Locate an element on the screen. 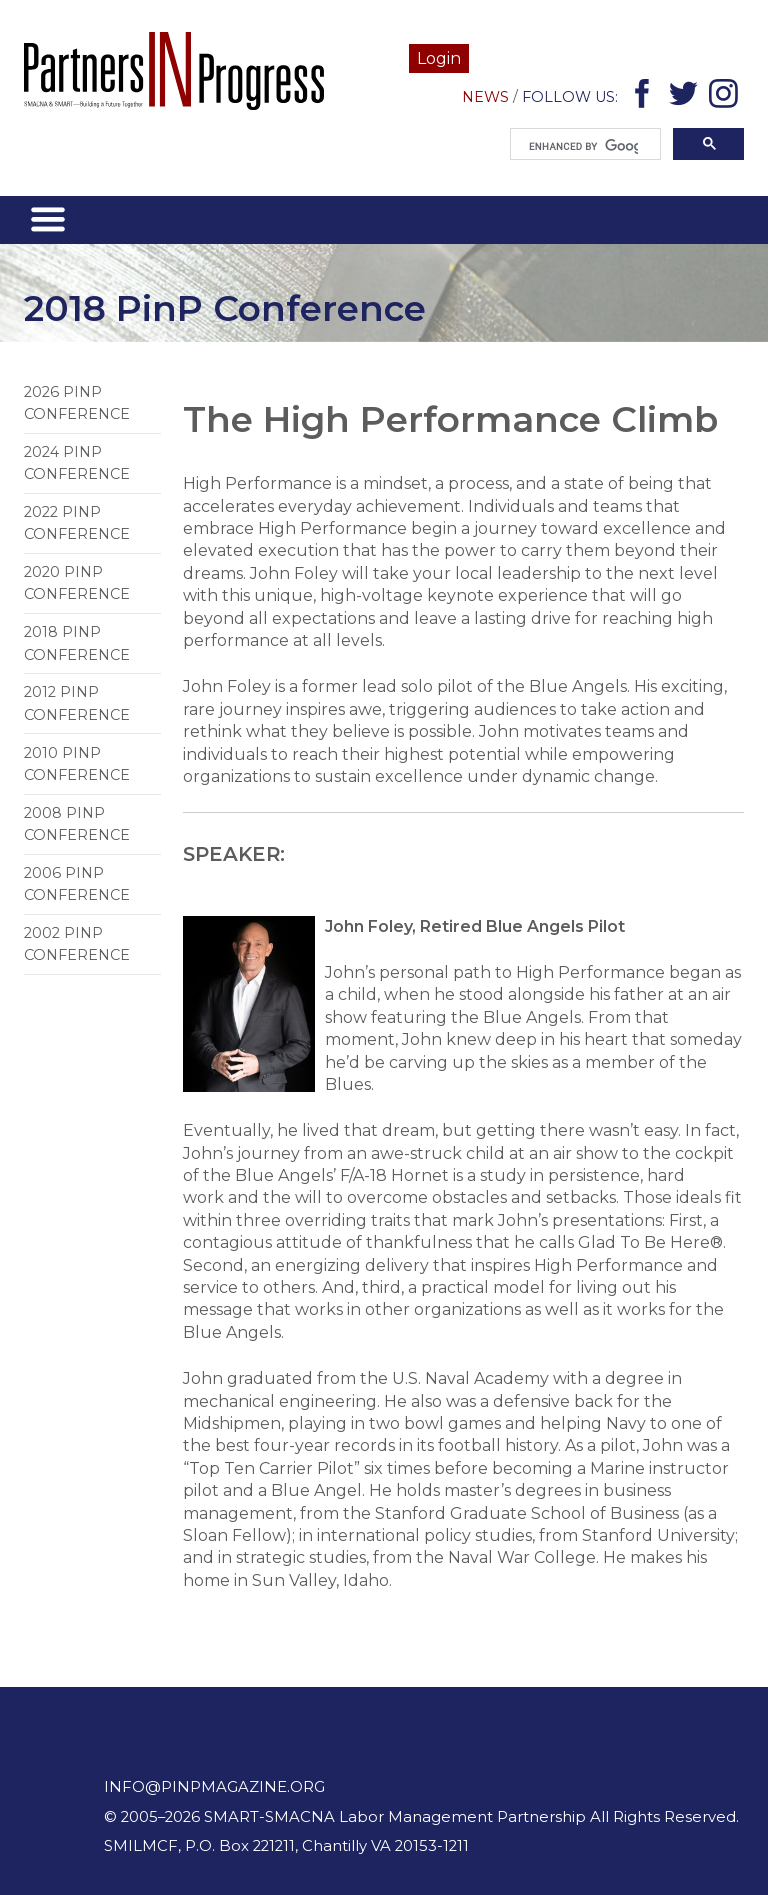 Image resolution: width=768 pixels, height=1895 pixels. 2026 PinP Conference is located at coordinates (77, 403).